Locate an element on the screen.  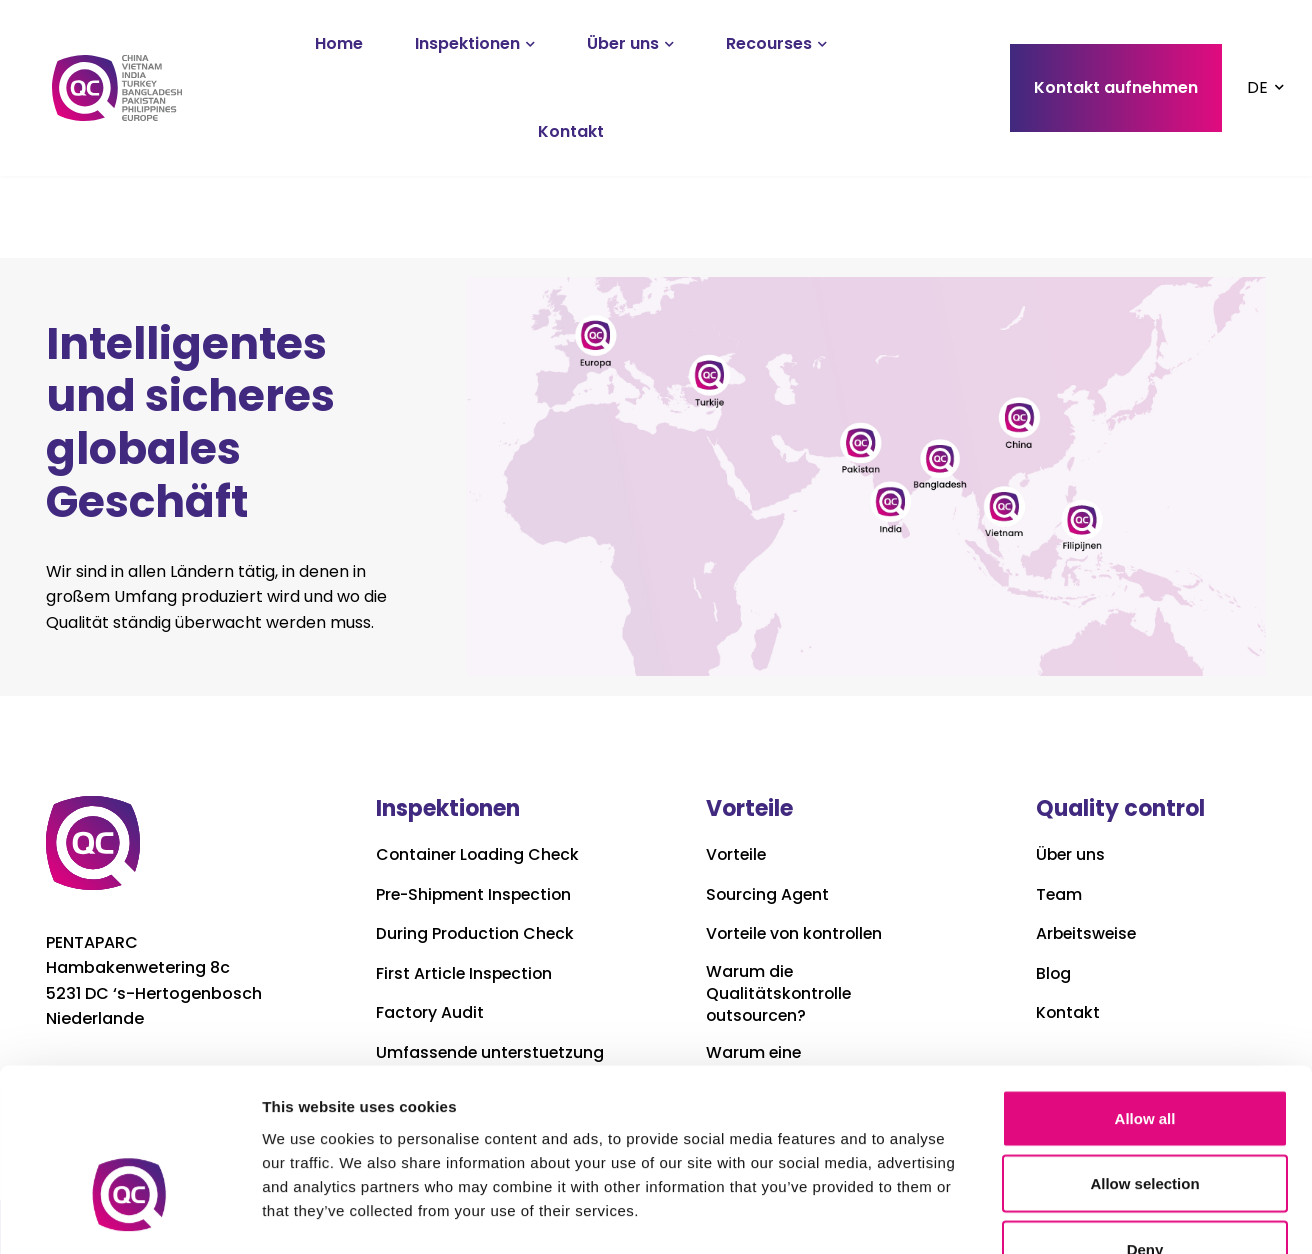
Allow all is located at coordinates (1145, 991).